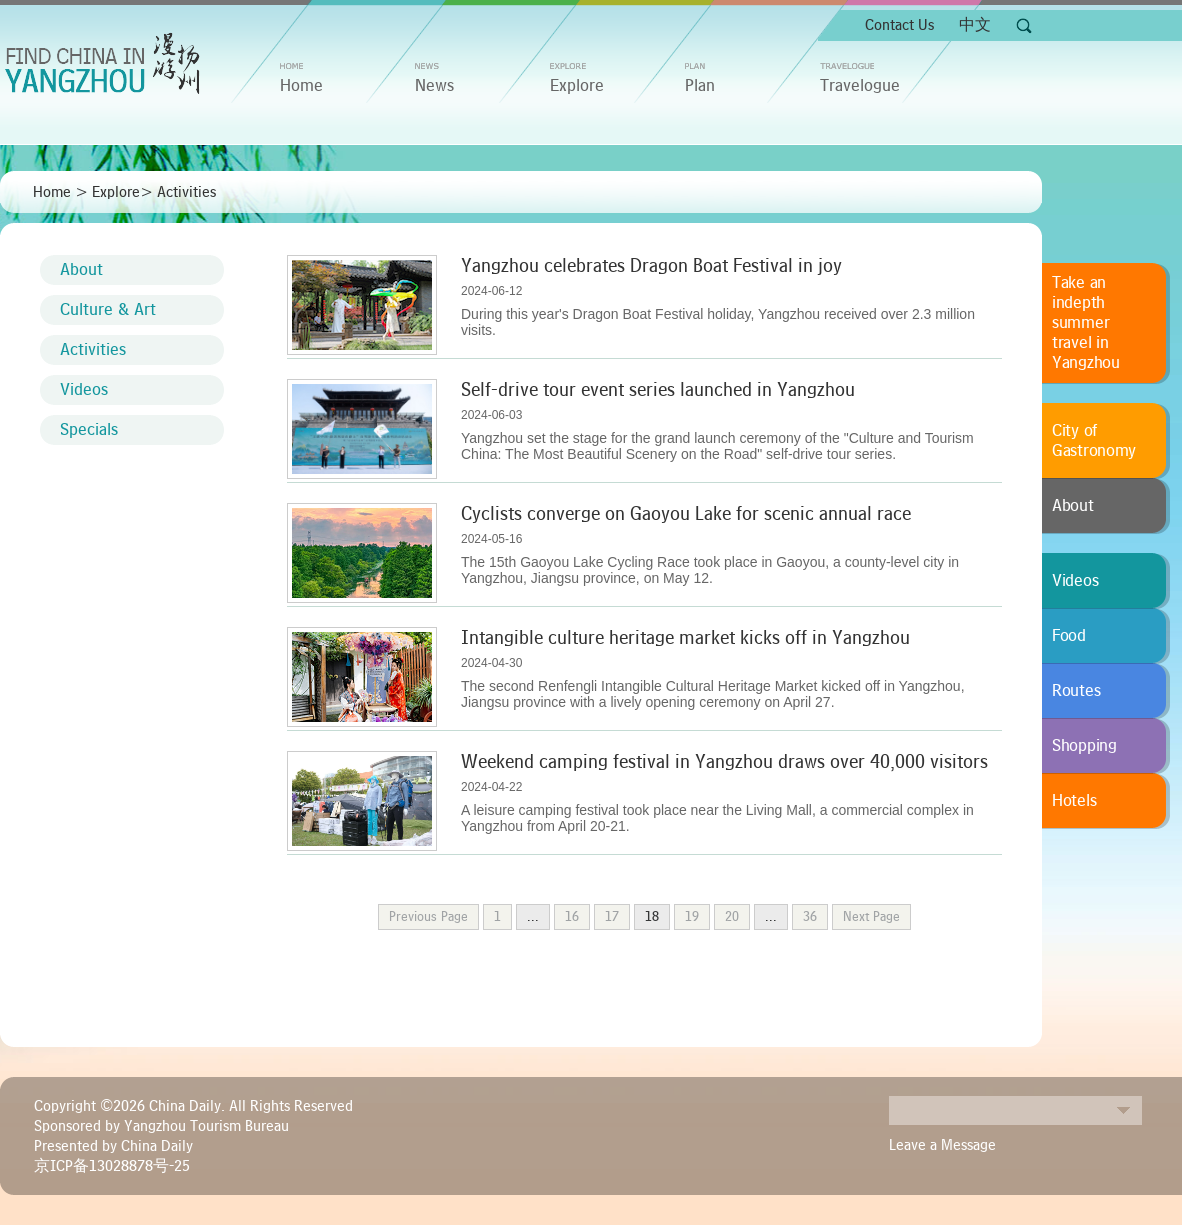 The width and height of the screenshot is (1182, 1225). What do you see at coordinates (89, 430) in the screenshot?
I see `Specials` at bounding box center [89, 430].